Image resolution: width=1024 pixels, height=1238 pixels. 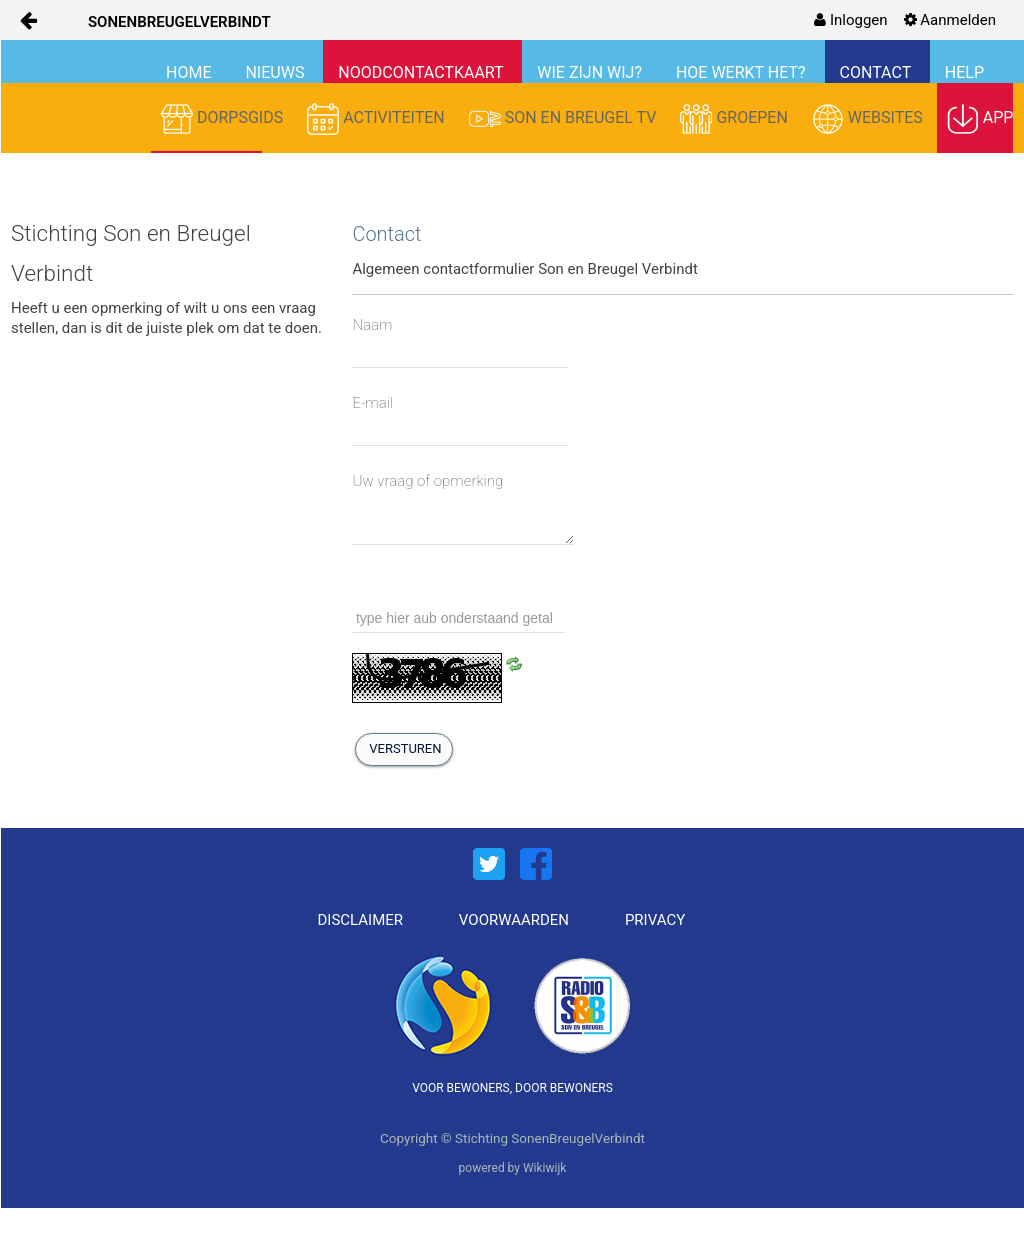 What do you see at coordinates (190, 72) in the screenshot?
I see `HOME` at bounding box center [190, 72].